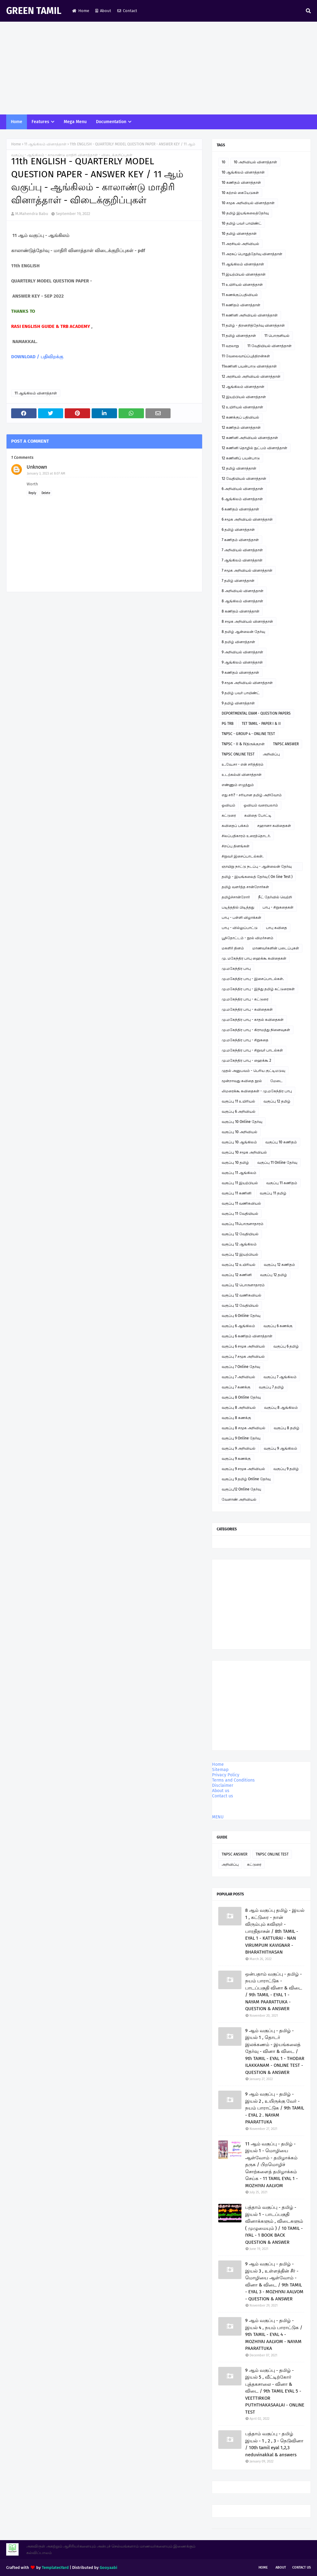  I want to click on வகுப்பு 11 இயற்பியல், so click(240, 1183).